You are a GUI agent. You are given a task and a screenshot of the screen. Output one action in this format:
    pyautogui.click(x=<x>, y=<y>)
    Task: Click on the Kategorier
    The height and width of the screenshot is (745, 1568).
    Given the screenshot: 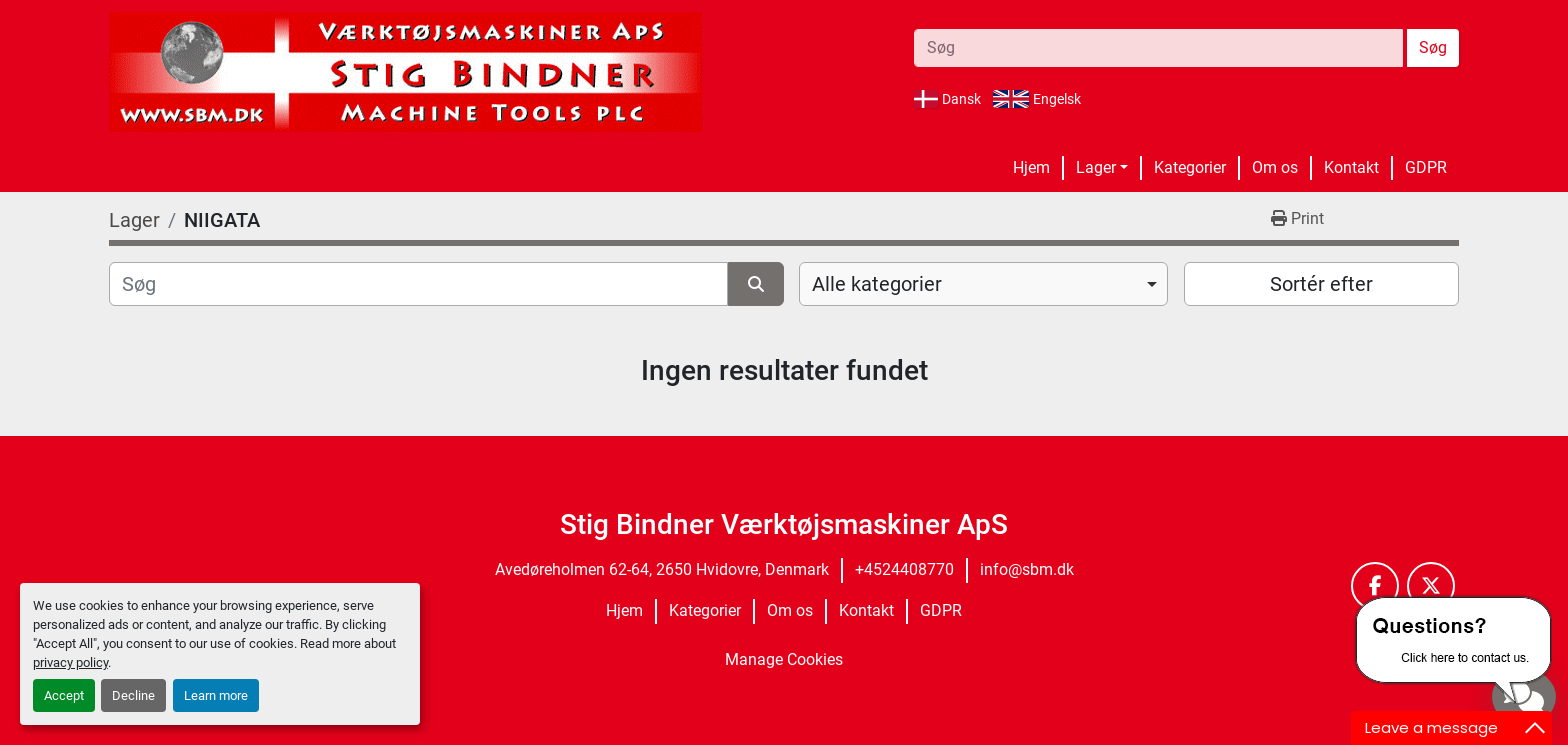 What is the action you would take?
    pyautogui.click(x=1190, y=167)
    